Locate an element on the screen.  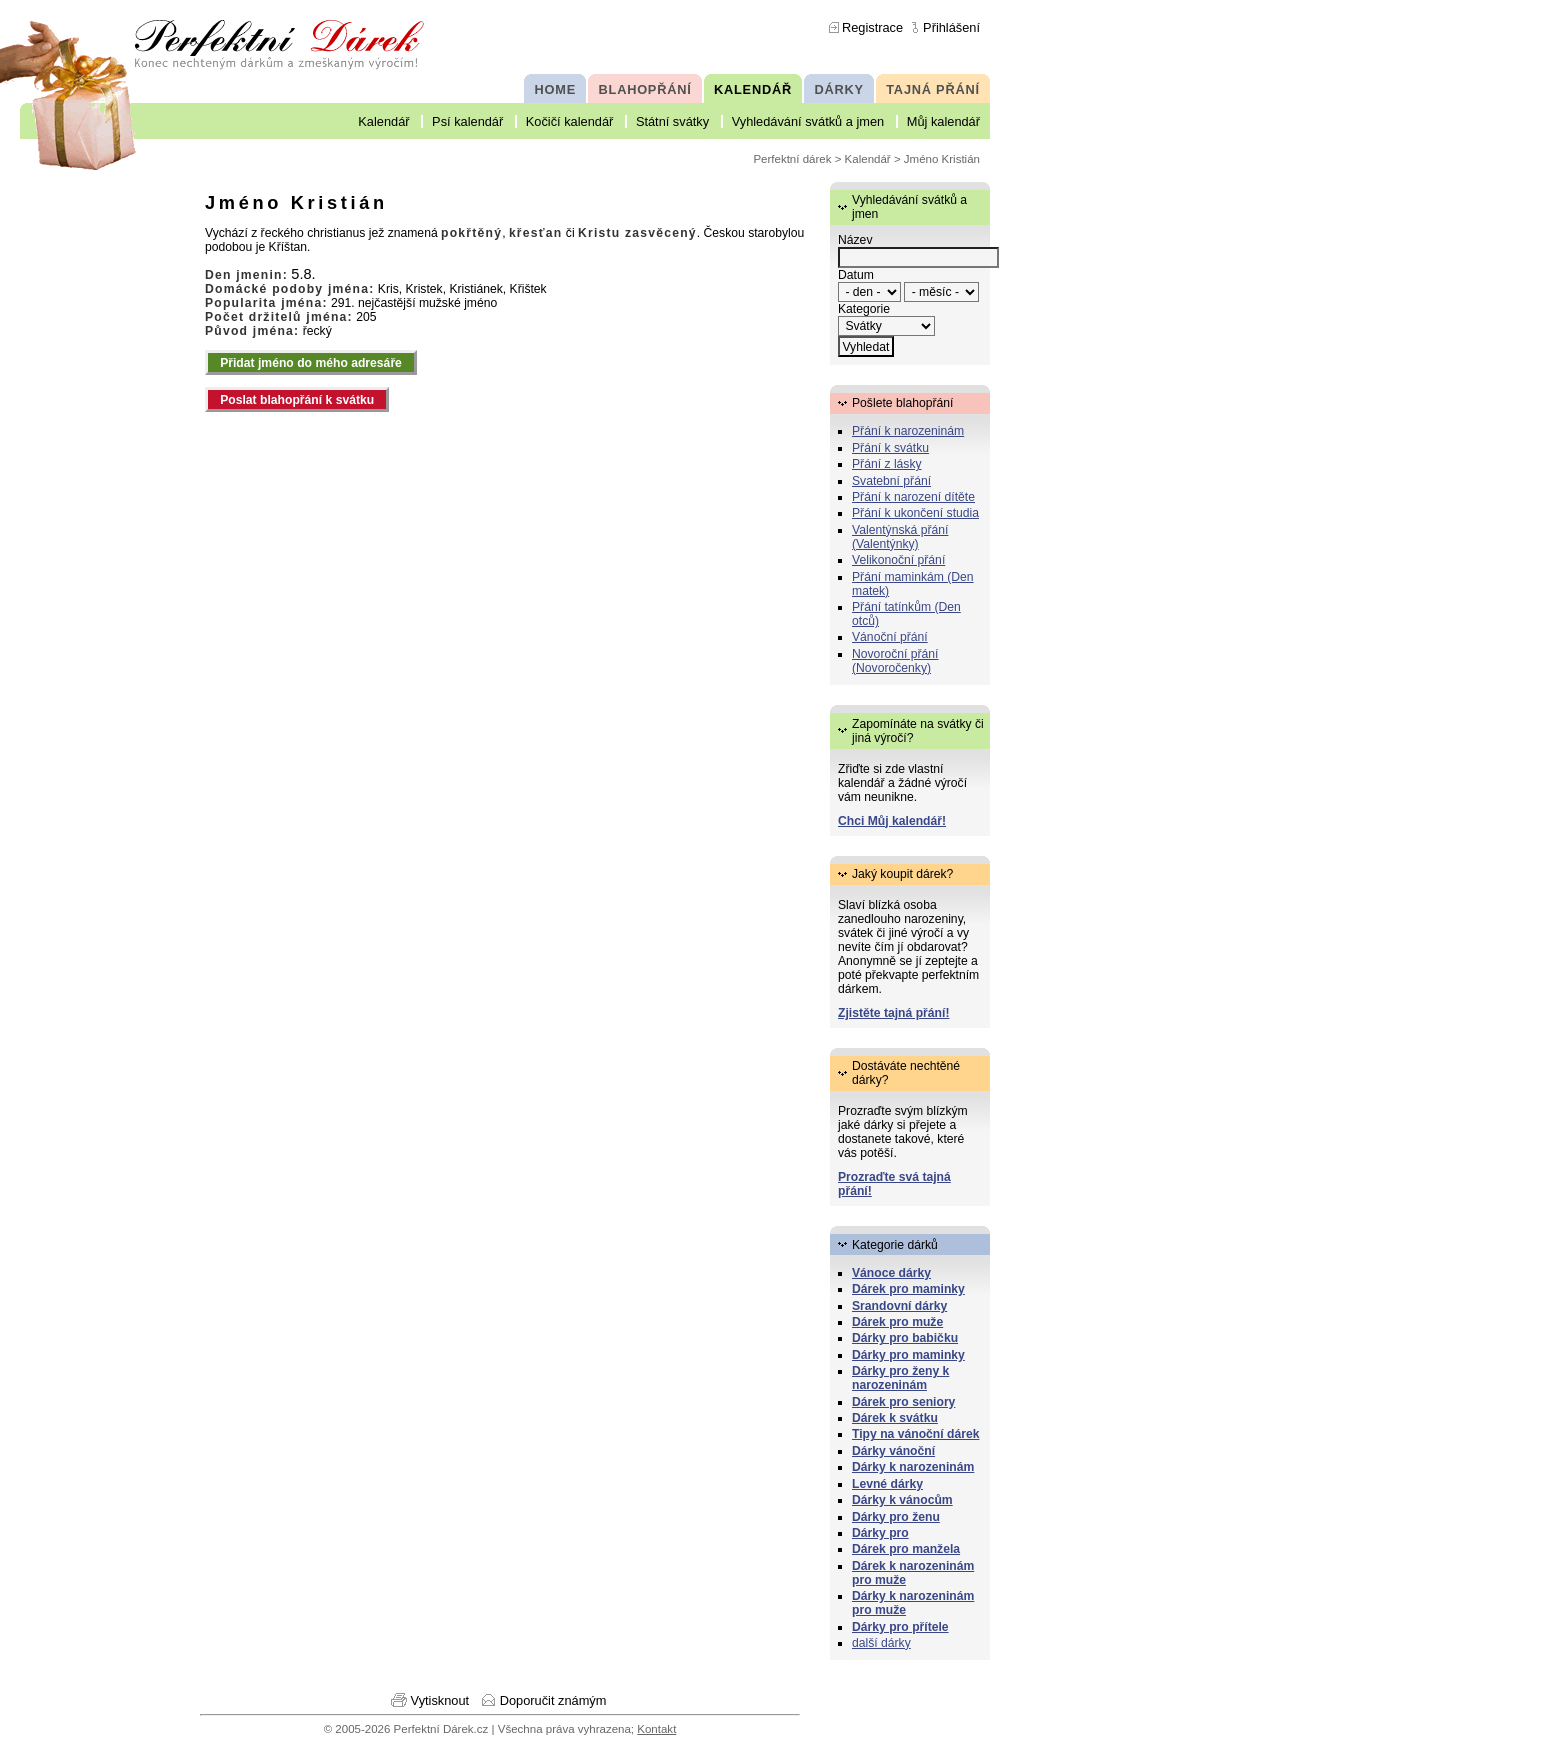
další dárky is located at coordinates (881, 1643).